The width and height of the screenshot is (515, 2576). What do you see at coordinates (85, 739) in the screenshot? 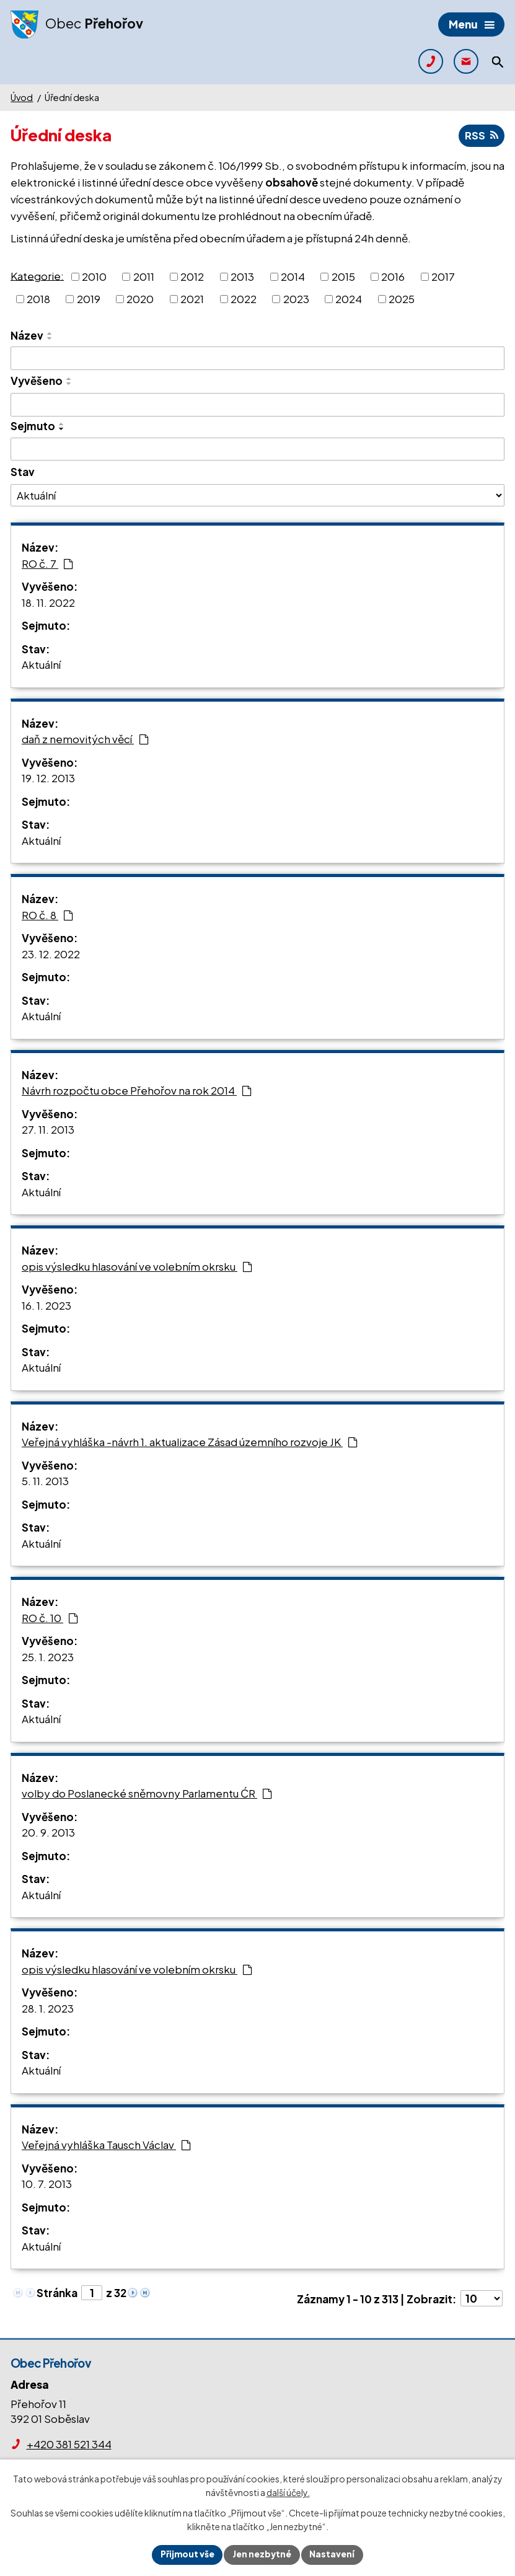
I see `daň z nemovitých věcí` at bounding box center [85, 739].